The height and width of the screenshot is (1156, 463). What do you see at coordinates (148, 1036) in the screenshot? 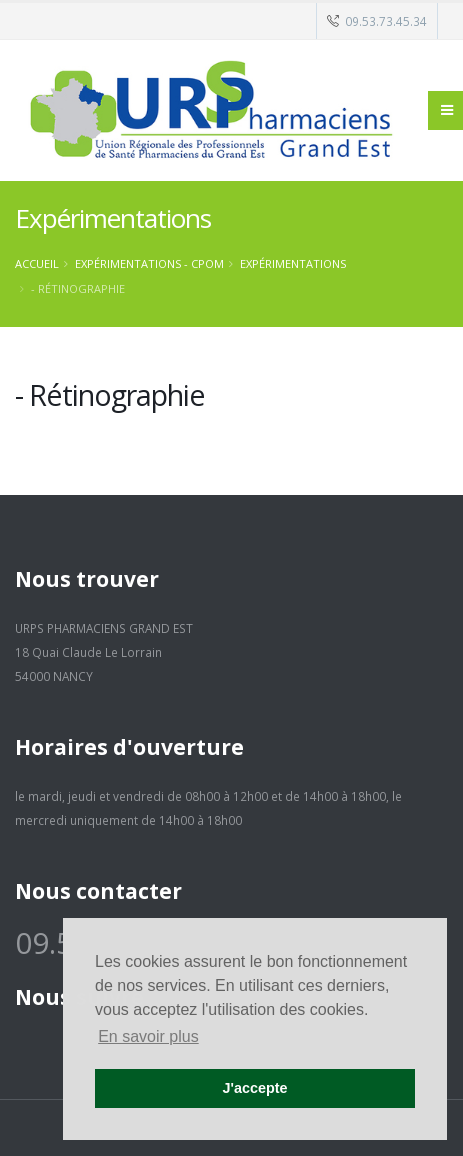
I see `En savoir plus [button]` at bounding box center [148, 1036].